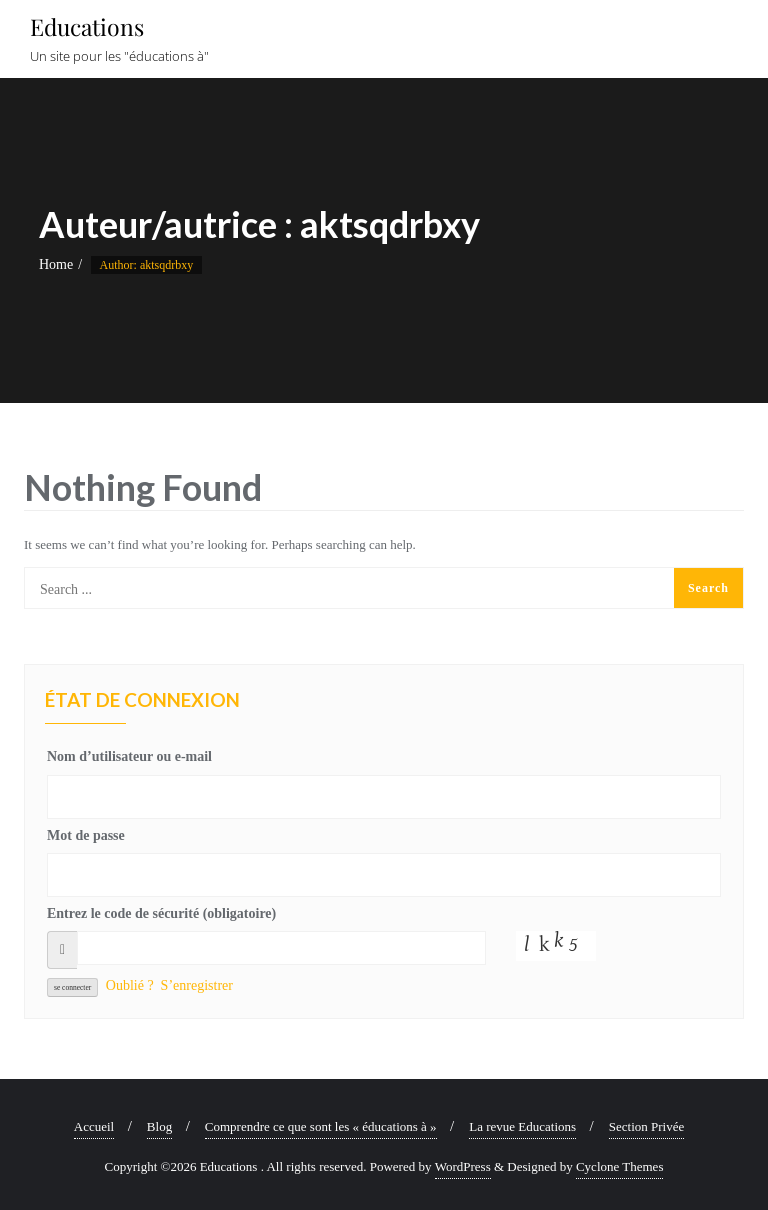  What do you see at coordinates (129, 756) in the screenshot?
I see `Nom d’utilisateur ou e-mail` at bounding box center [129, 756].